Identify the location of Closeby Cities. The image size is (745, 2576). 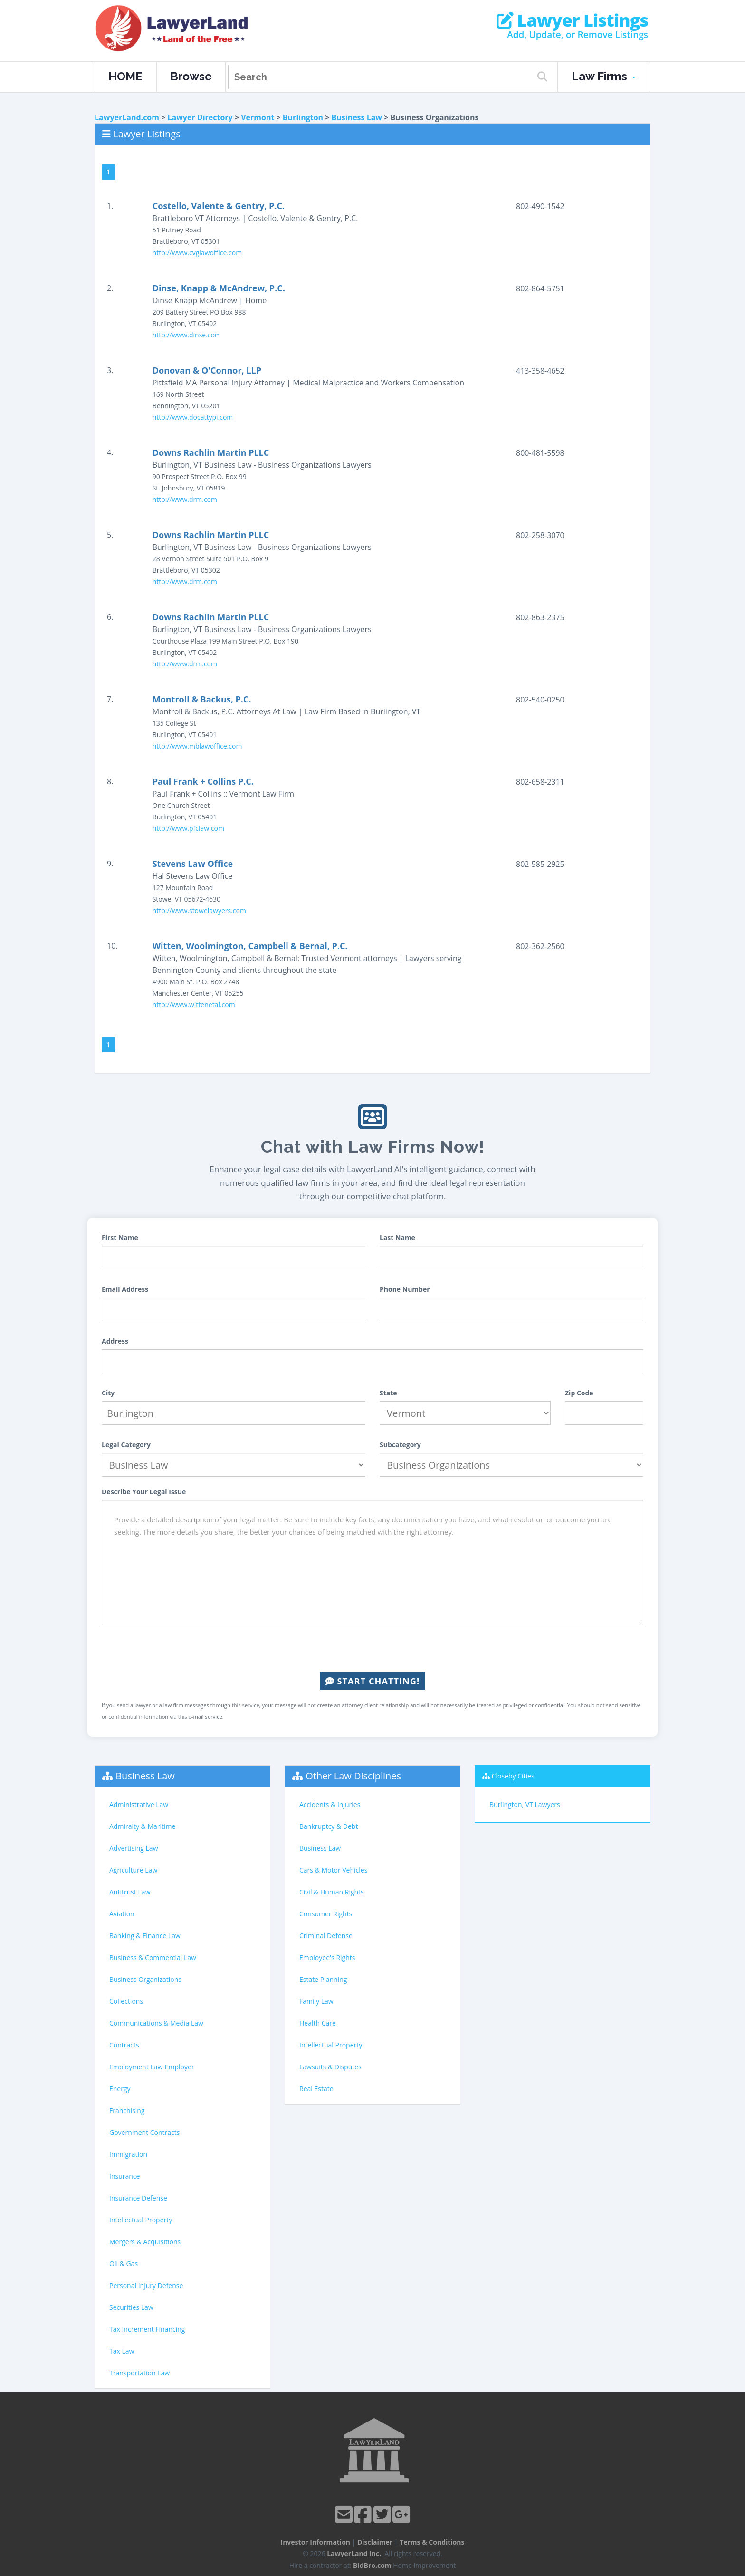
(513, 1775).